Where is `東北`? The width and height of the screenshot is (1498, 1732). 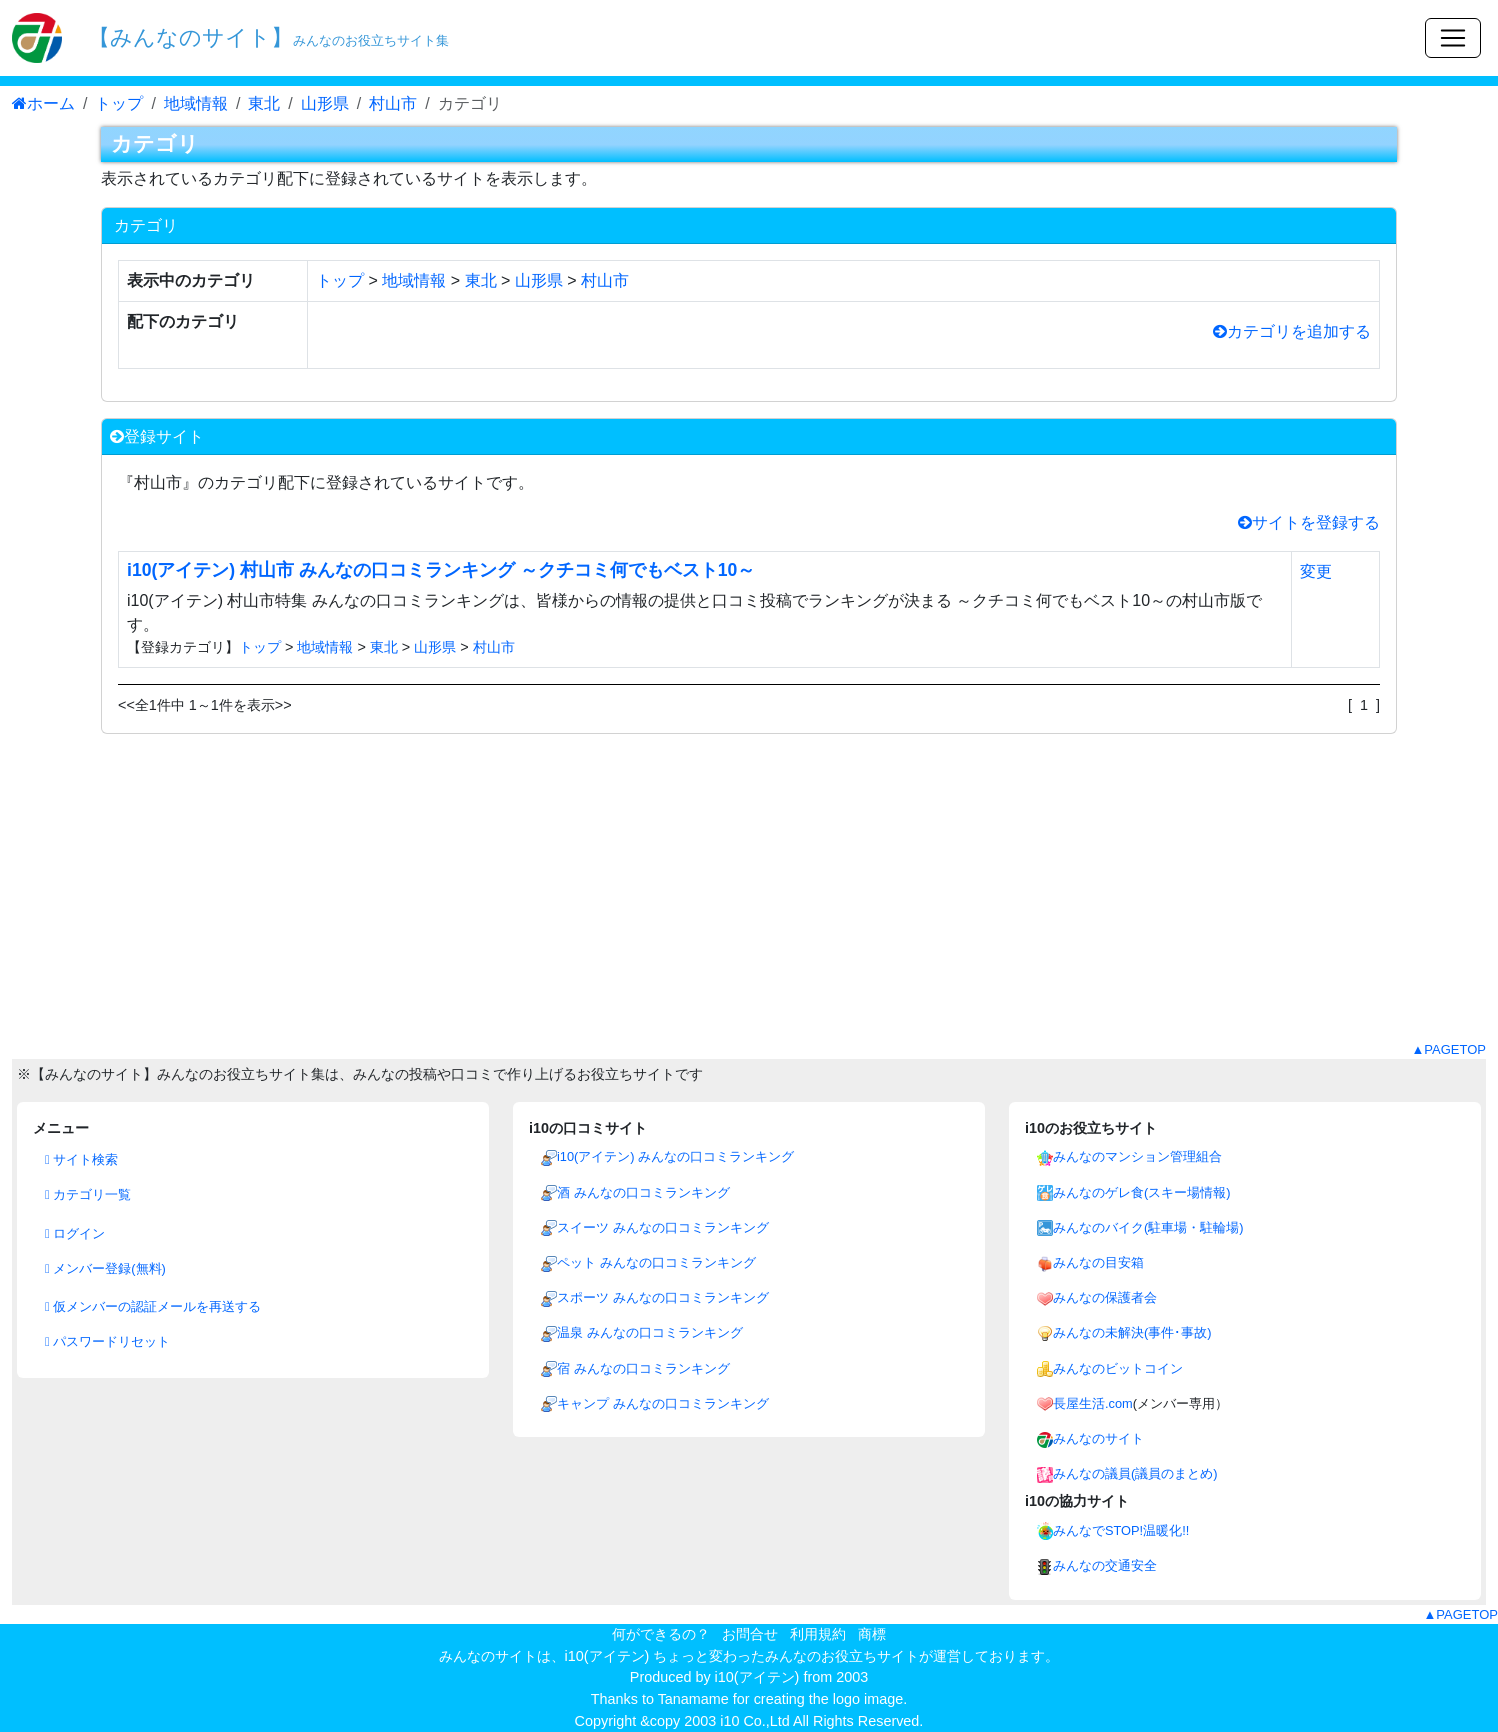
東北 is located at coordinates (264, 103).